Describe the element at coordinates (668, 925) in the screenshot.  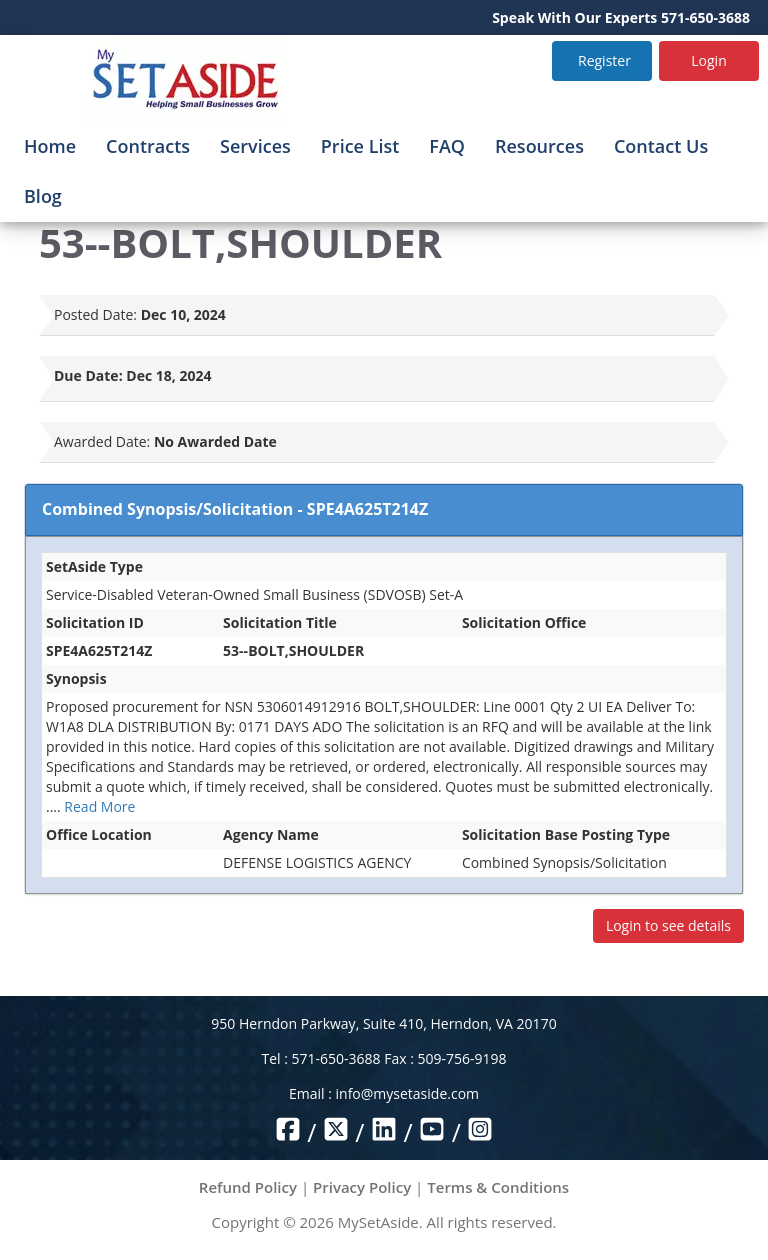
I see `Login to see details` at that location.